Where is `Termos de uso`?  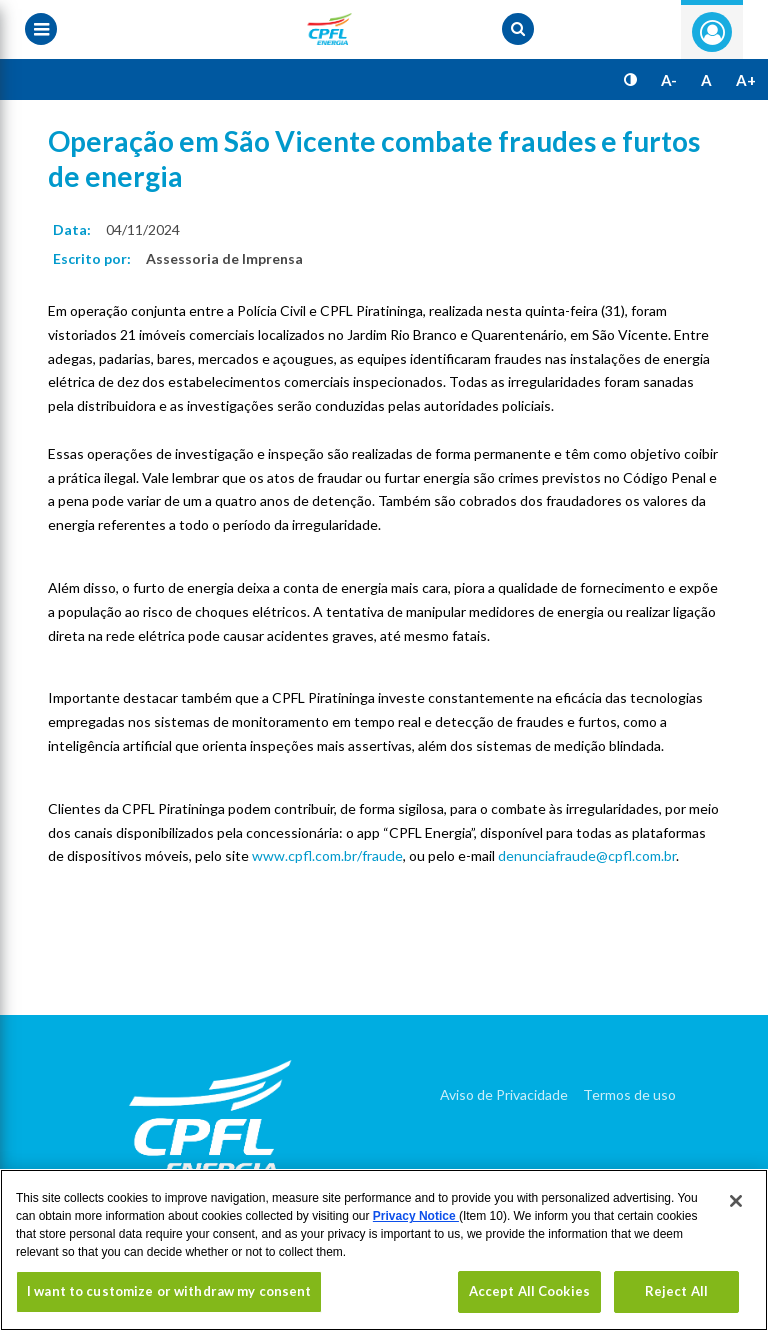
Termos de uso is located at coordinates (629, 1094).